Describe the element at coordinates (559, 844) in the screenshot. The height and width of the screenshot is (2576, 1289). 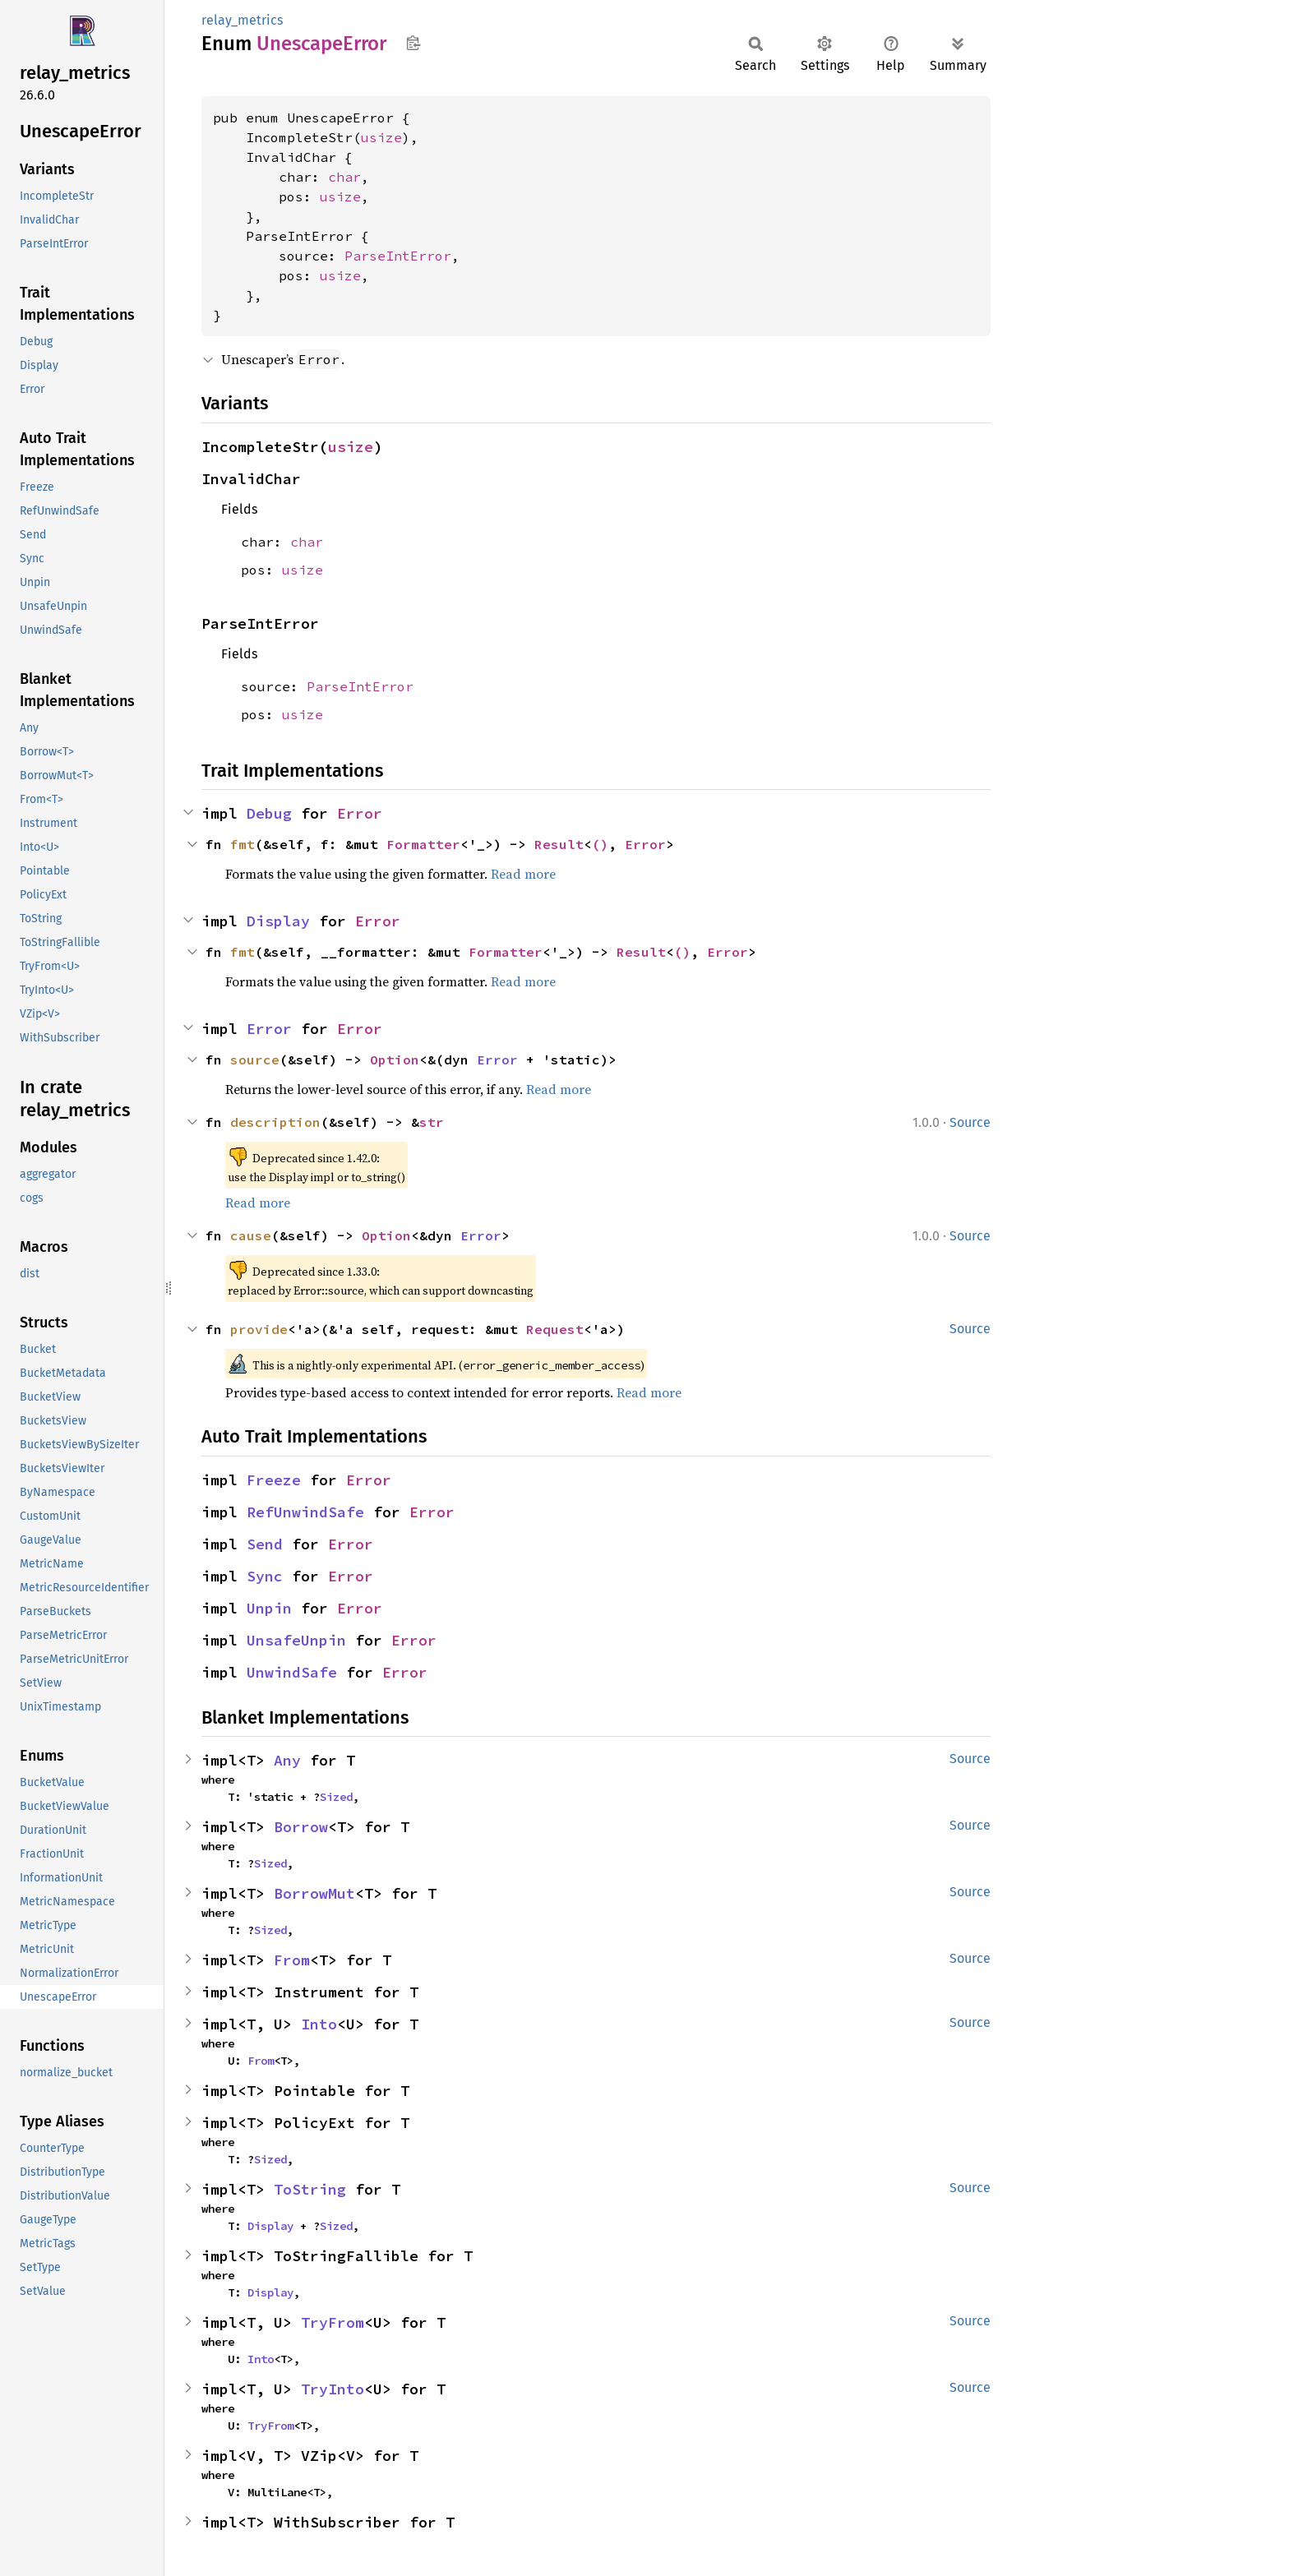
I see `Result` at that location.